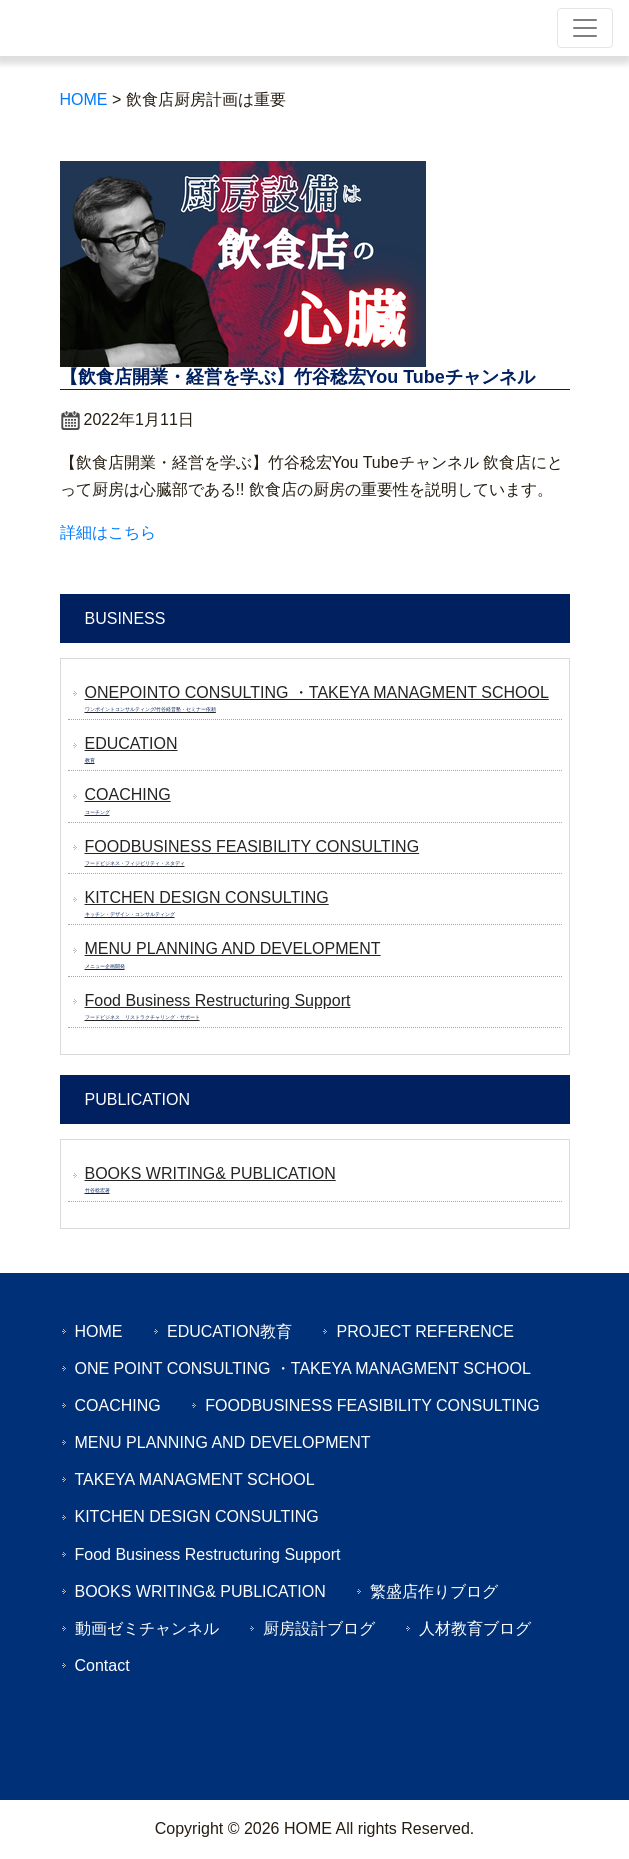  What do you see at coordinates (425, 1331) in the screenshot?
I see `PROJECT REFERENCE` at bounding box center [425, 1331].